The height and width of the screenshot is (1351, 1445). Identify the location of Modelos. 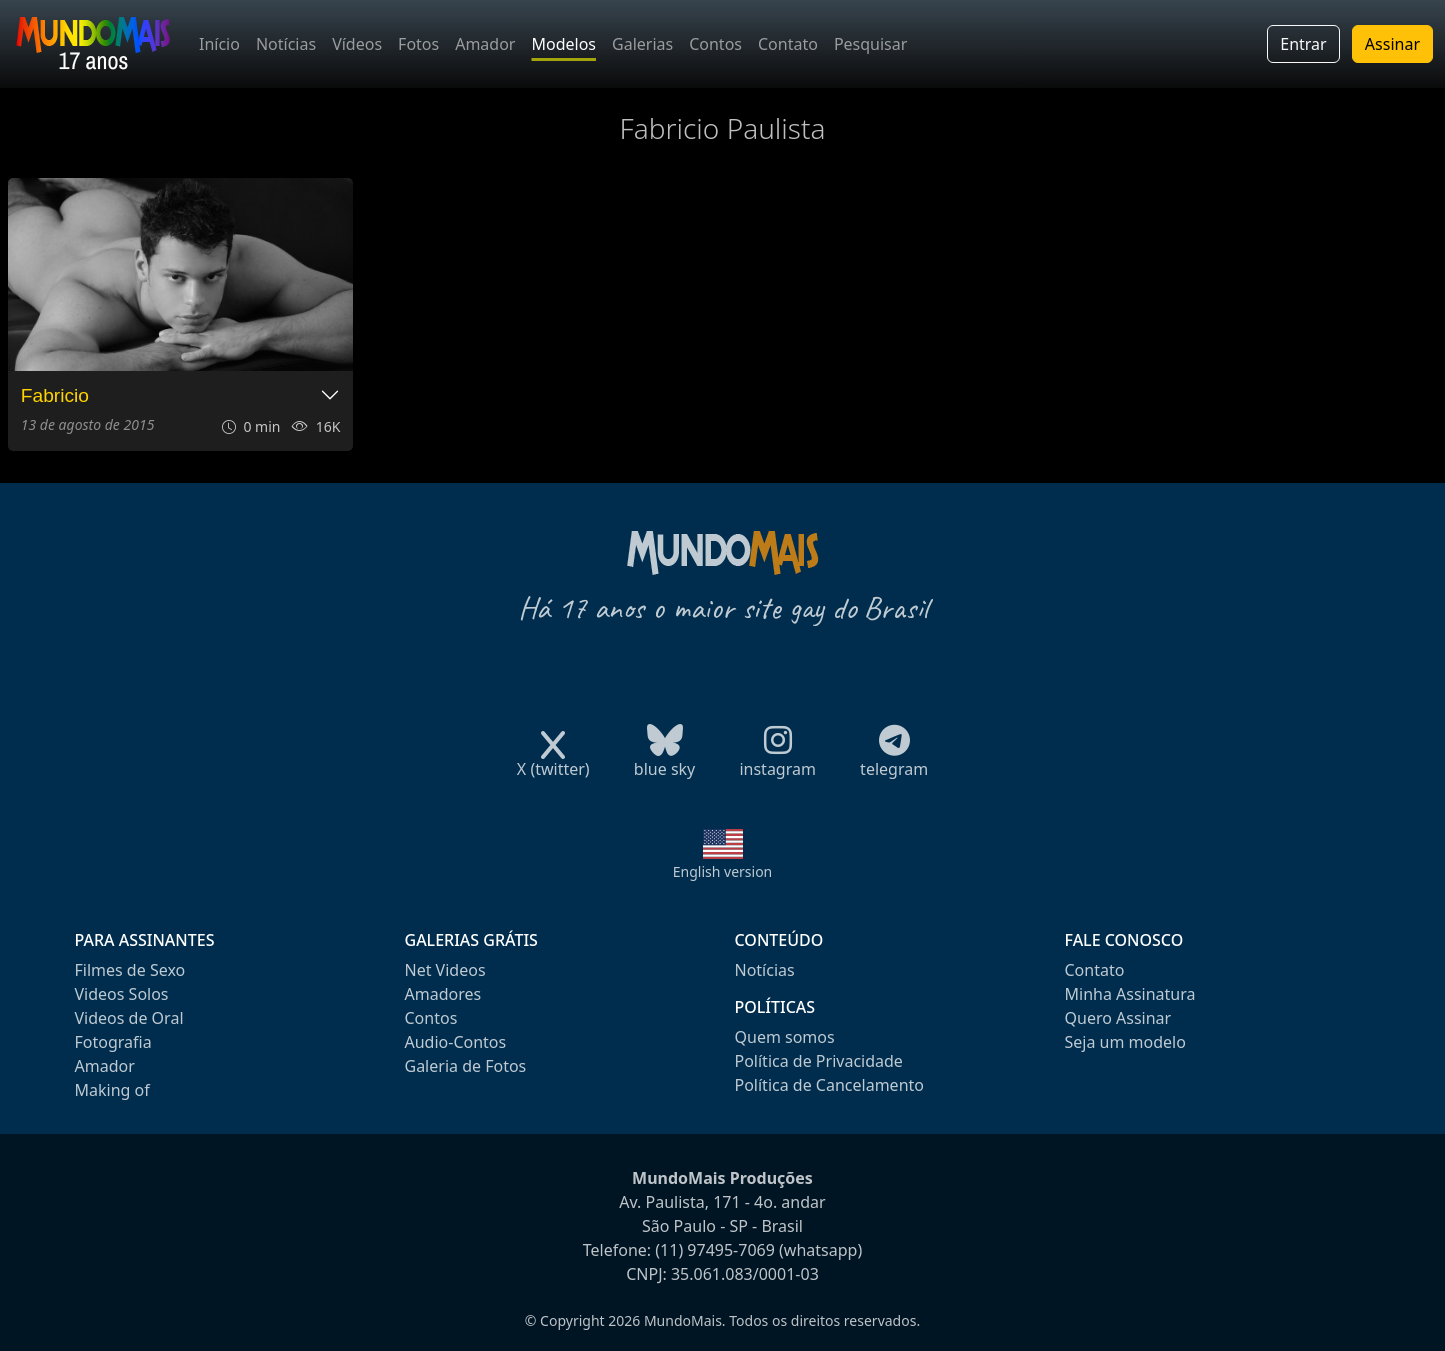
(563, 44).